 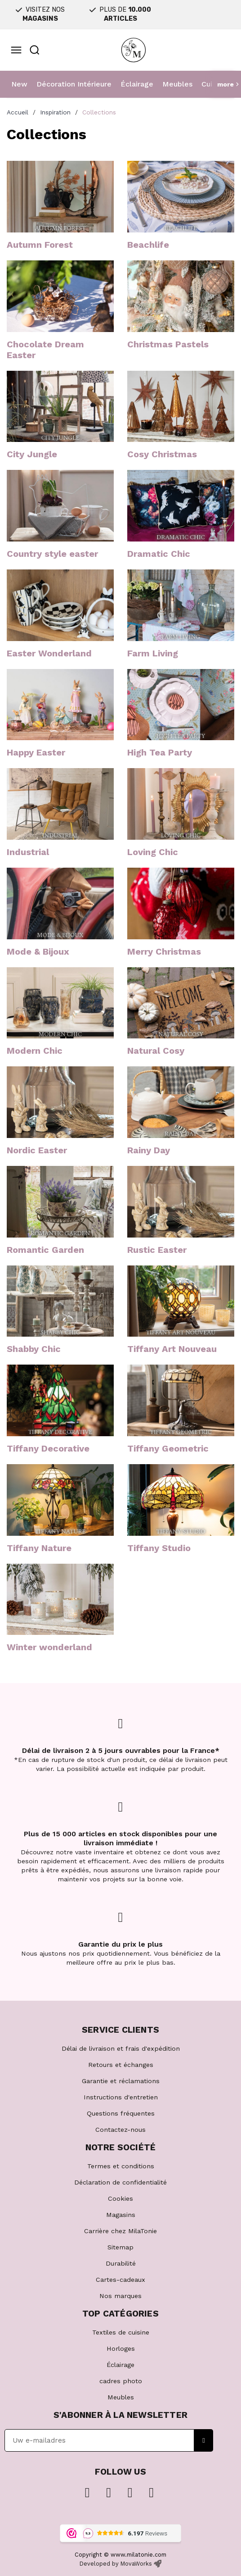 What do you see at coordinates (121, 2348) in the screenshot?
I see `Horloges` at bounding box center [121, 2348].